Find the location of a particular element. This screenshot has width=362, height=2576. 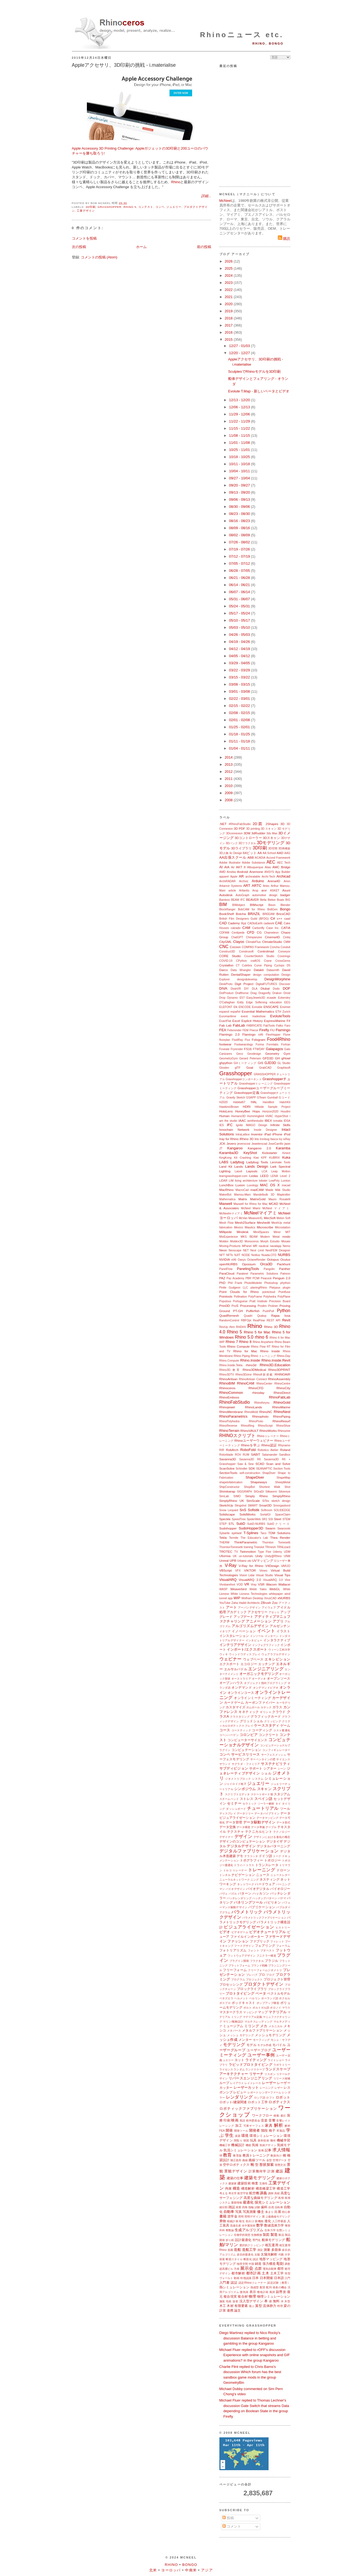

RhinoLands is located at coordinates (253, 1407).